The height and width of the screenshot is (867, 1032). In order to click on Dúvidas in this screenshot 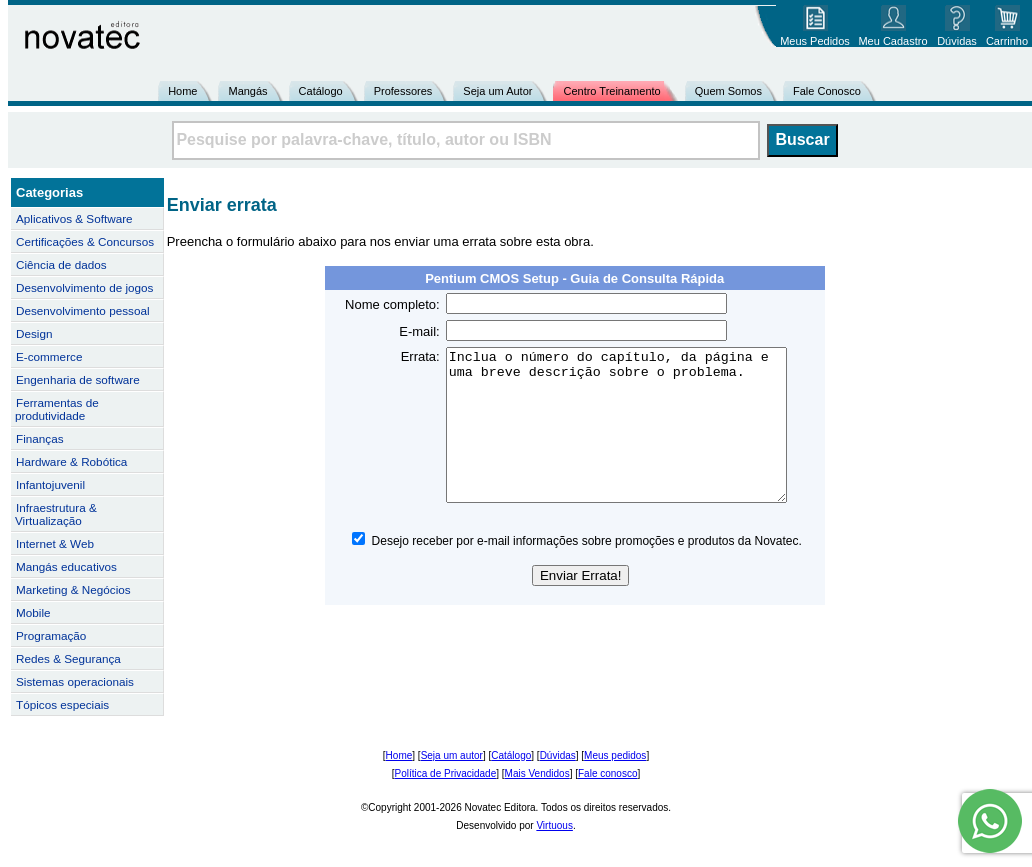, I will do `click(558, 755)`.